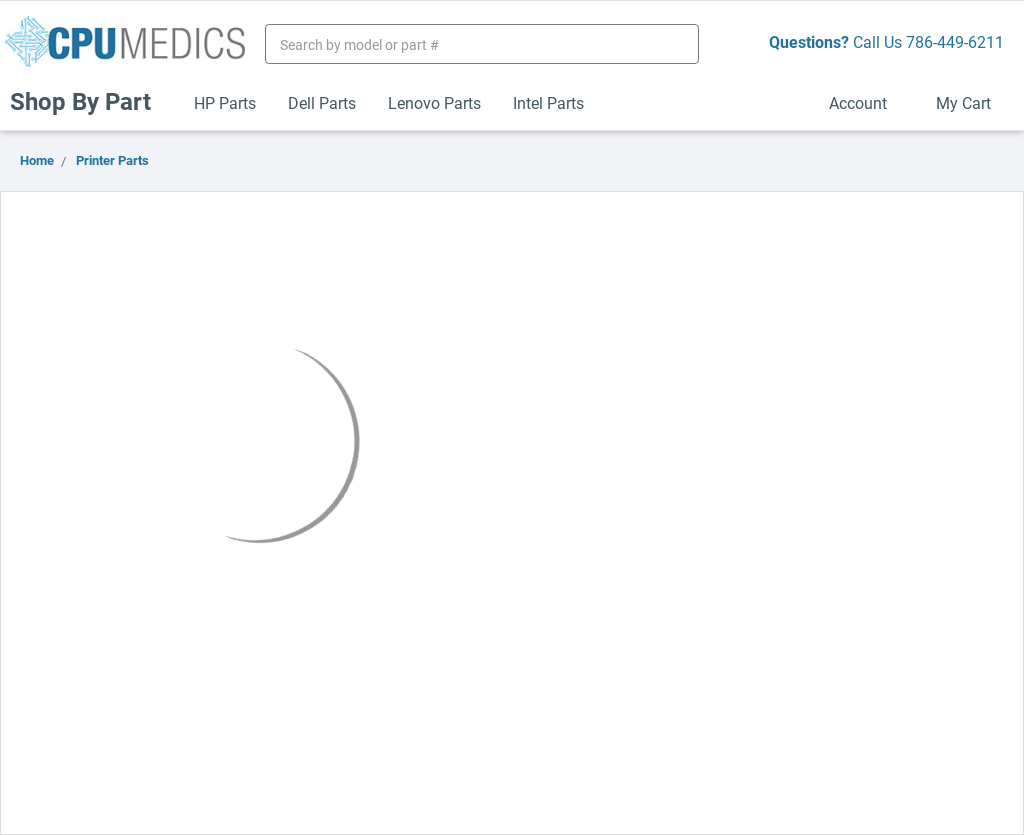 The image size is (1024, 835). Describe the element at coordinates (434, 102) in the screenshot. I see `Lenovo Parts` at that location.